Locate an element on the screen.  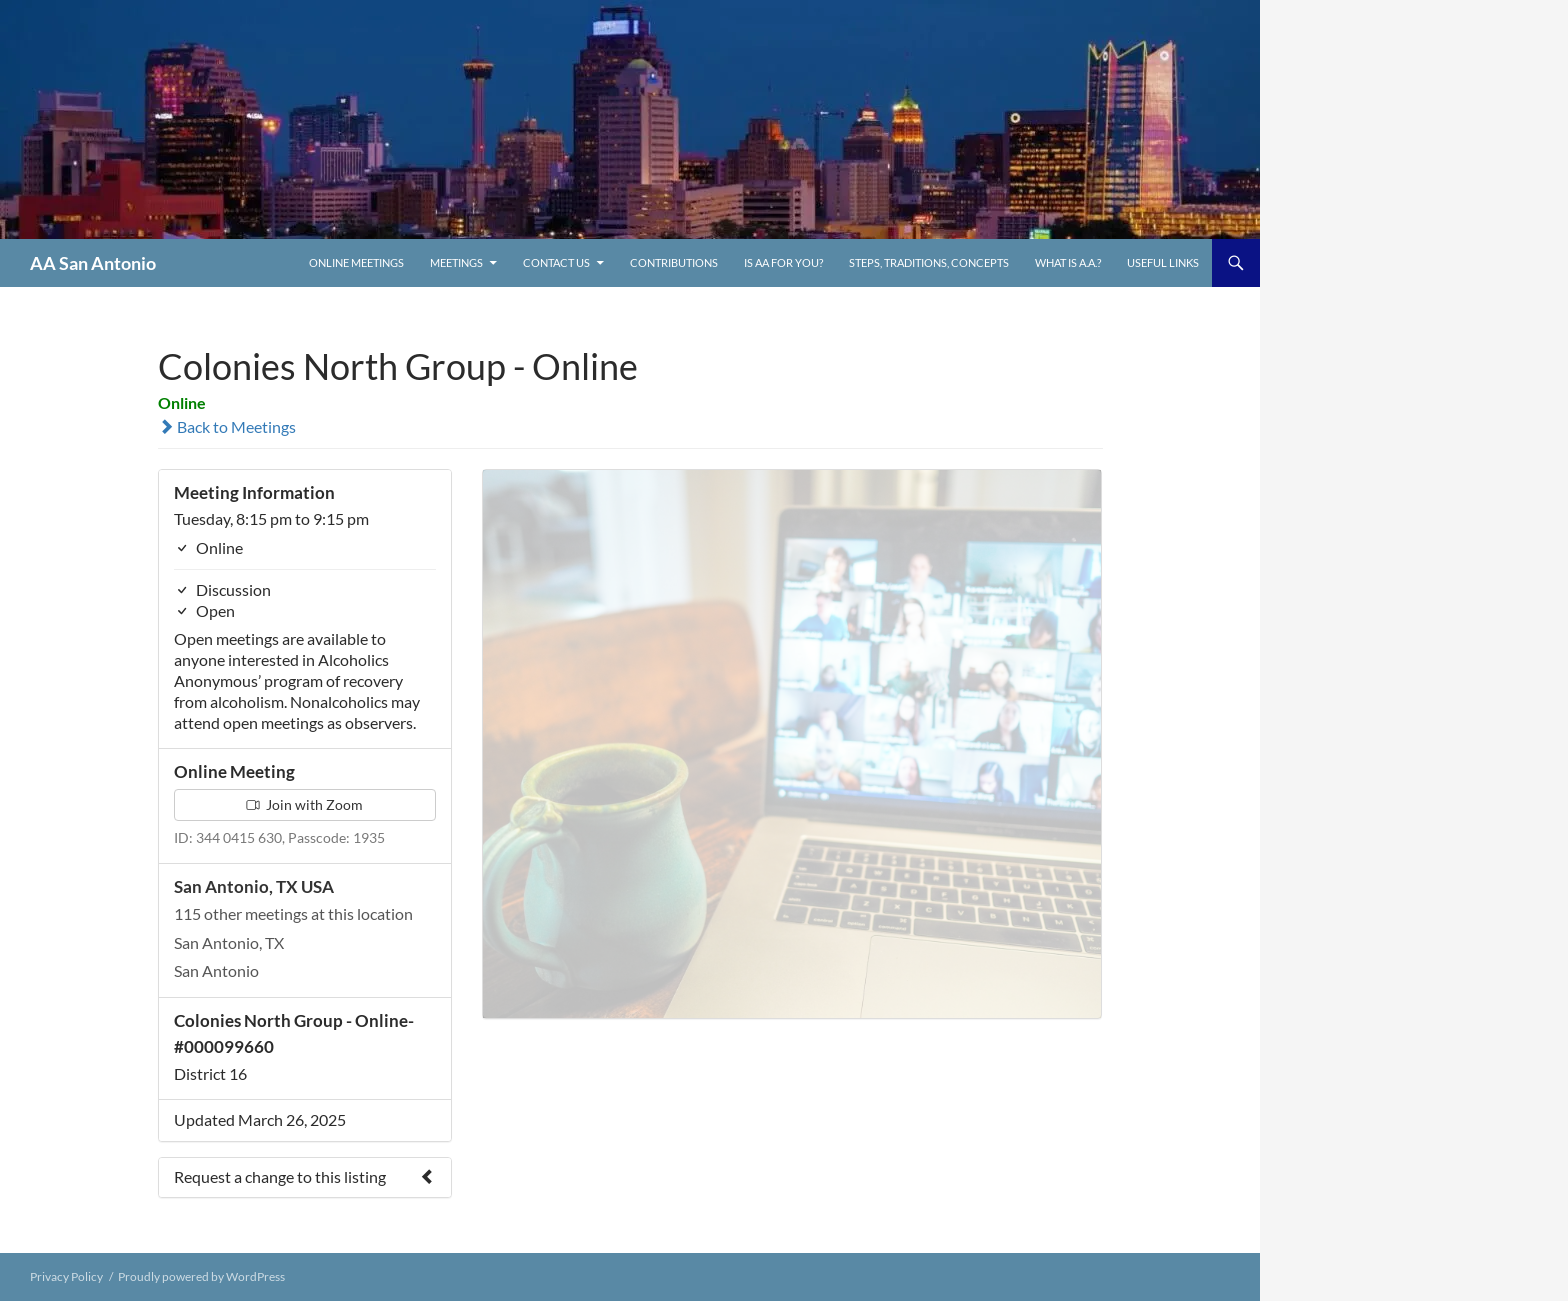
Proudly powered by WordPress is located at coordinates (201, 1276).